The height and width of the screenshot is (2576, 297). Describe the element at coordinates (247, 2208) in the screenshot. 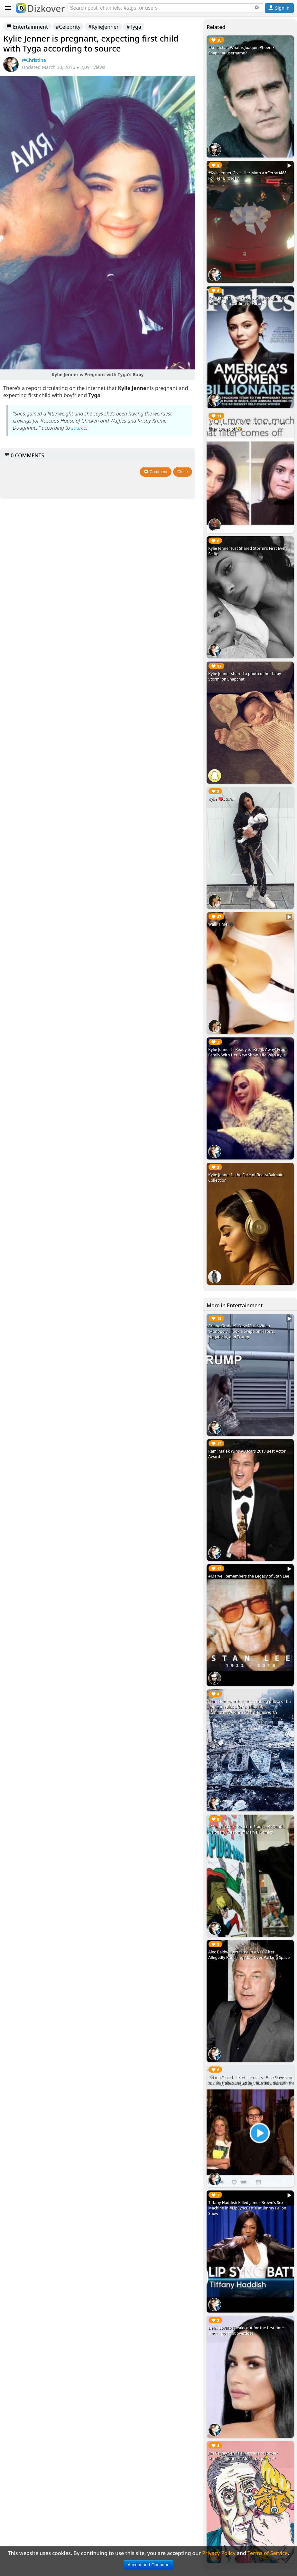

I see `Tiffany Haddish Killed James Brown's Sex Machine in #LipSyncBattle at Jimmy Fallon Show` at that location.